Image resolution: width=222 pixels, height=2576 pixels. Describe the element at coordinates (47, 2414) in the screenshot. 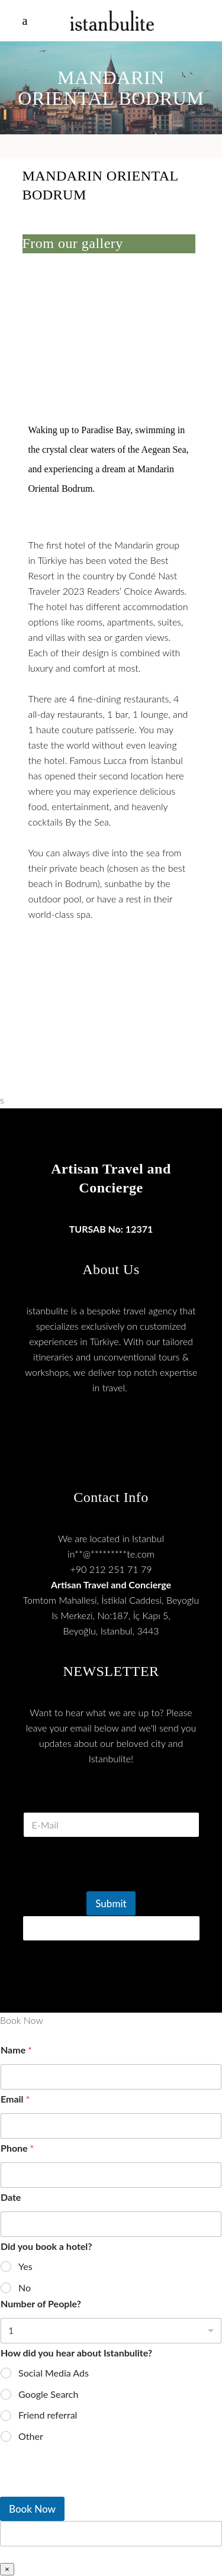

I see `Friend referral` at that location.